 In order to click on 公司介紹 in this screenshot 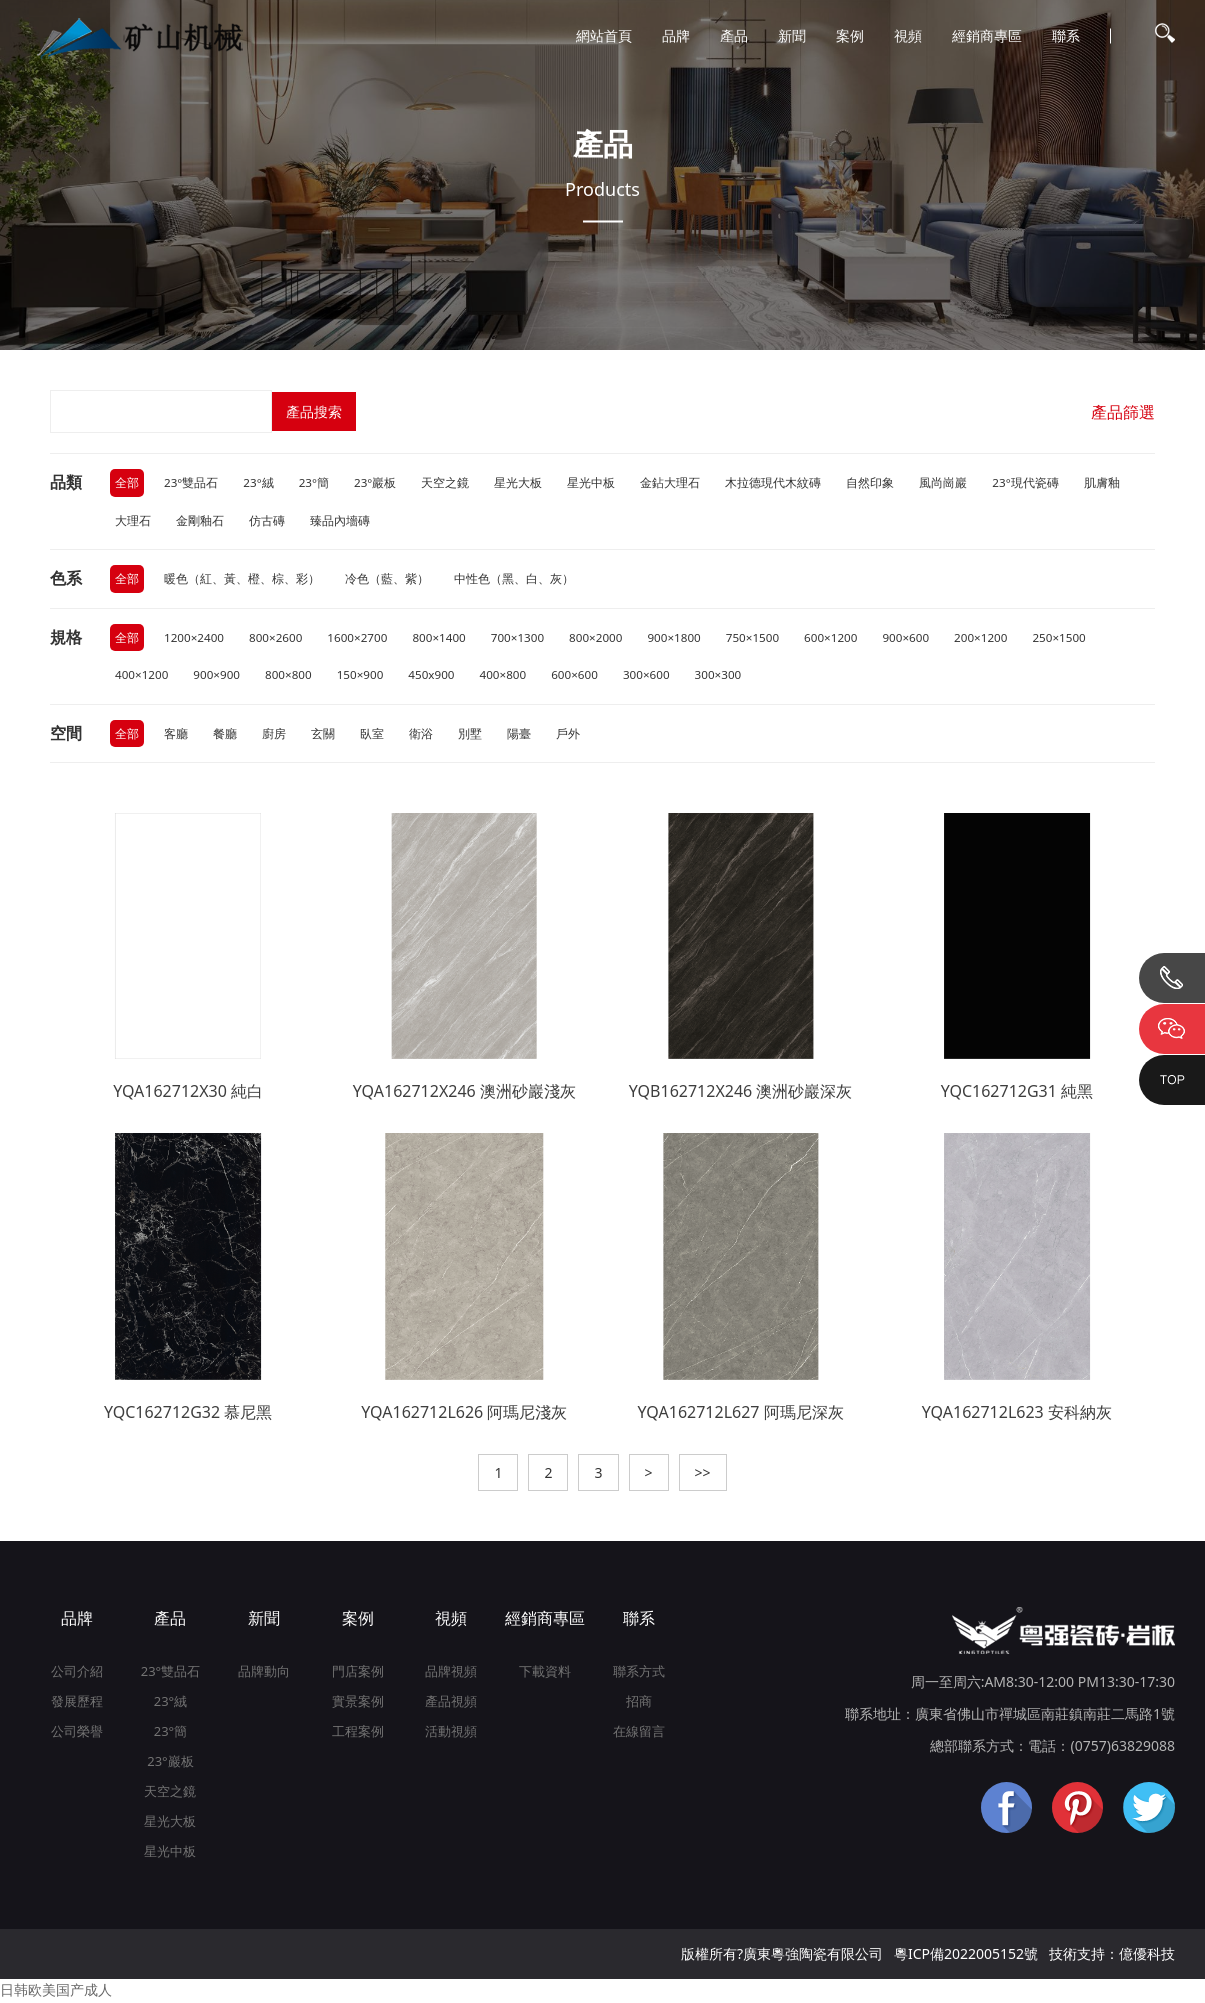, I will do `click(77, 1674)`.